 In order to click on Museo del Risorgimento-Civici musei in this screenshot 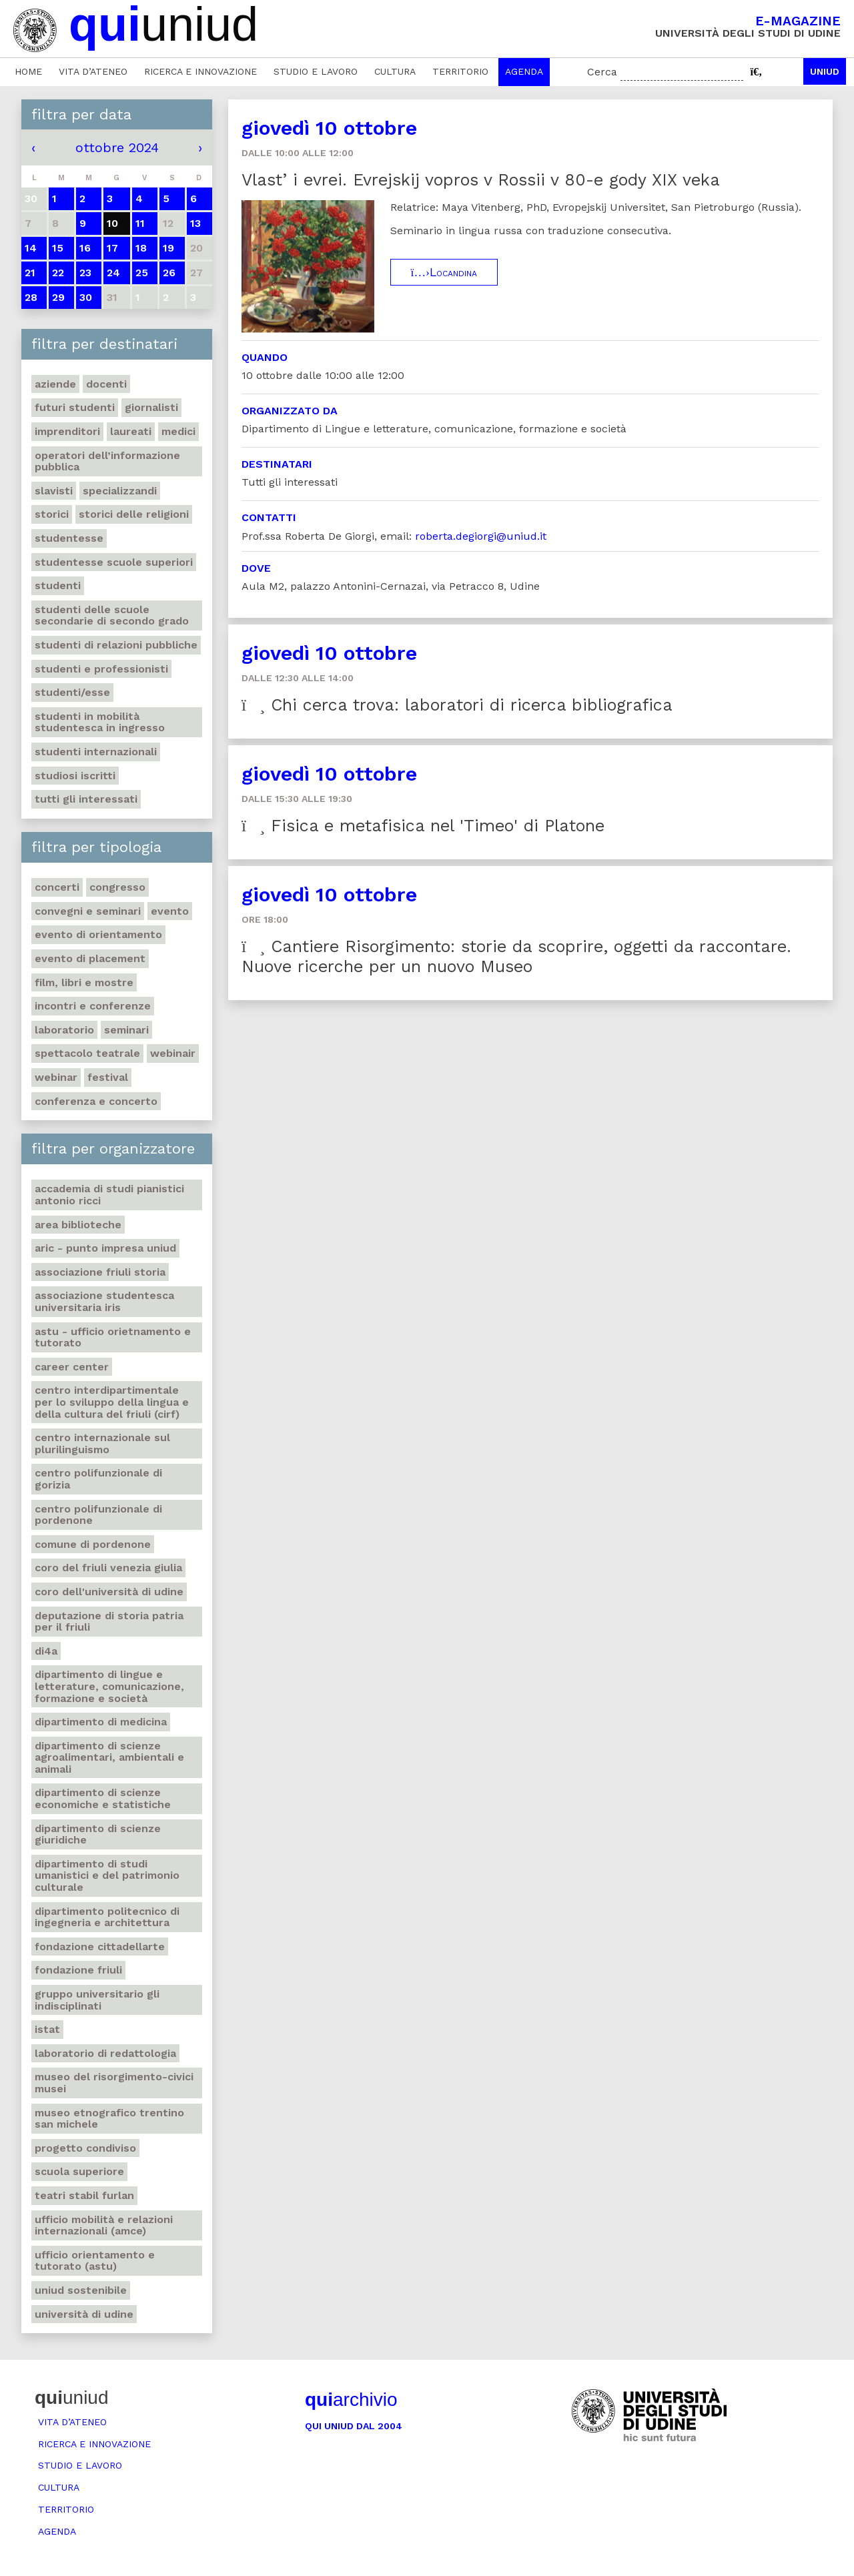, I will do `click(114, 2082)`.